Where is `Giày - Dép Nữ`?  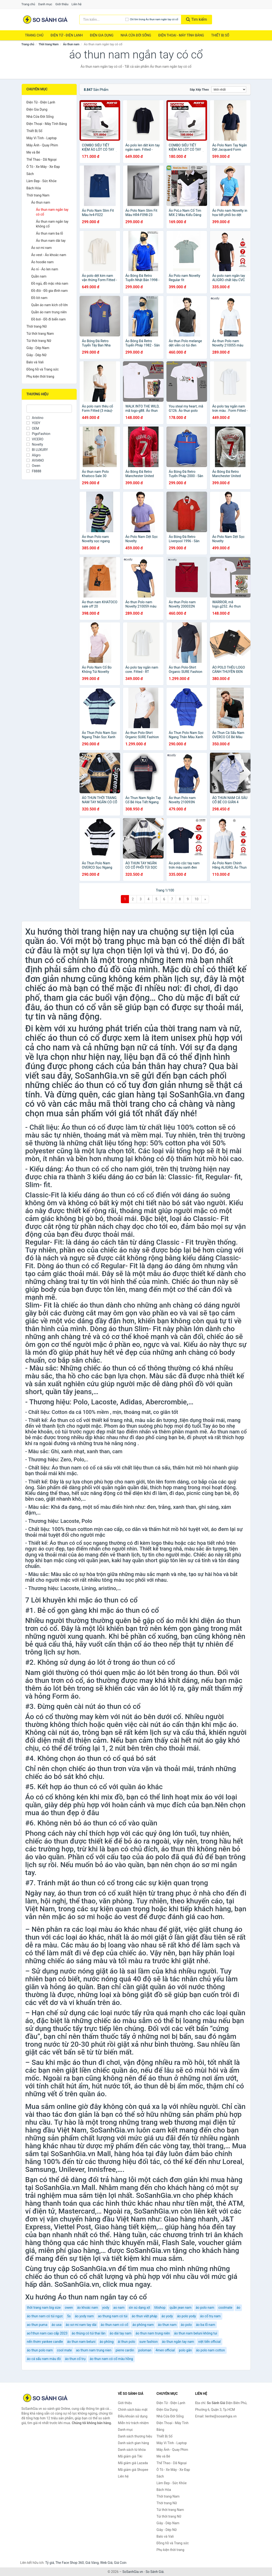
Giày - Dép Nữ is located at coordinates (37, 355).